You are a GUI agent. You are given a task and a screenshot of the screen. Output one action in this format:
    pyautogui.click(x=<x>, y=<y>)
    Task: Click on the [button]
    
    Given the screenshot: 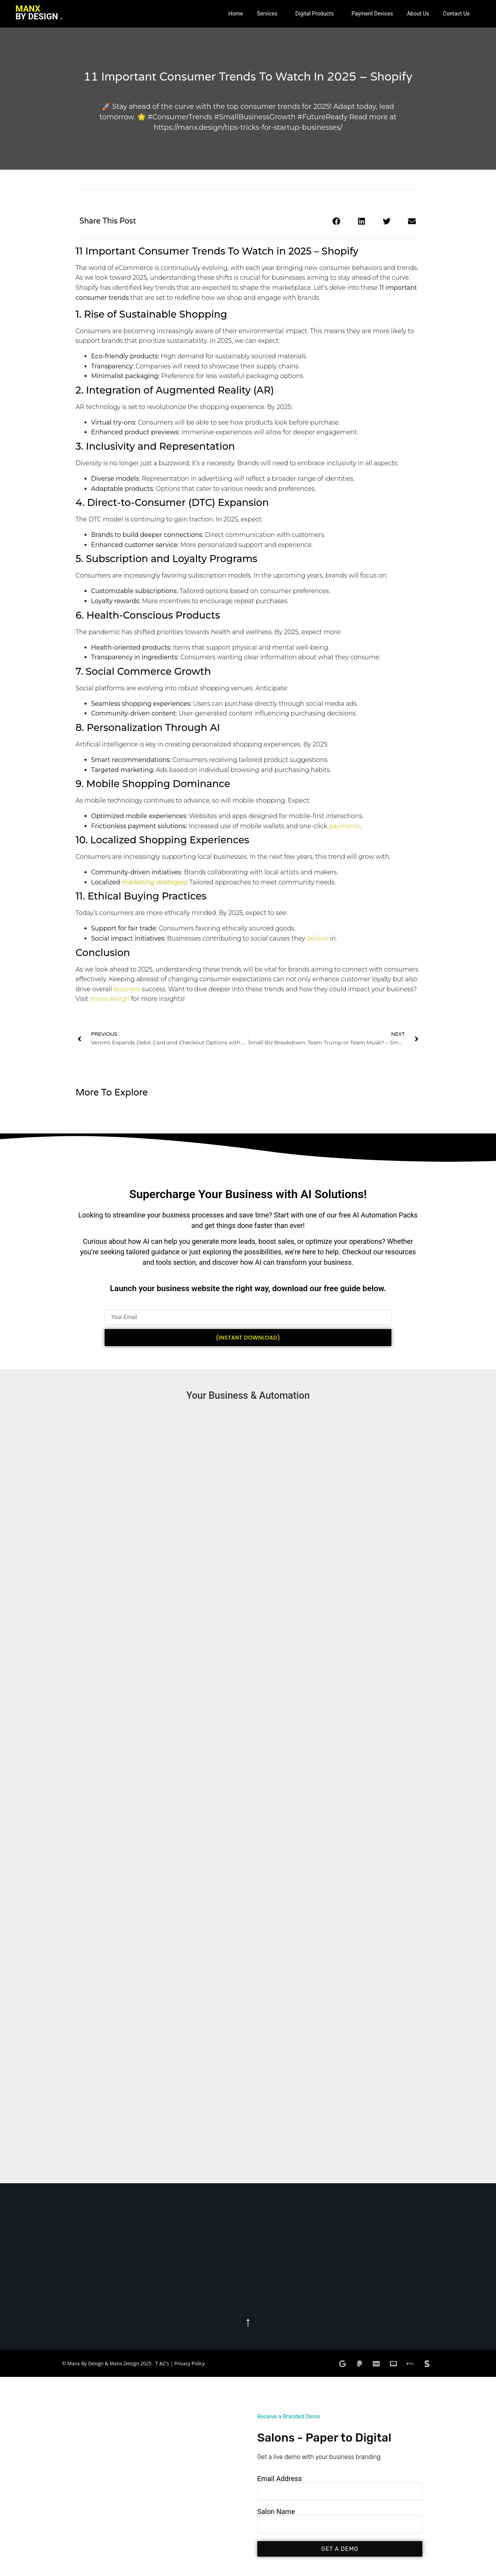 What is the action you would take?
    pyautogui.click(x=269, y=13)
    